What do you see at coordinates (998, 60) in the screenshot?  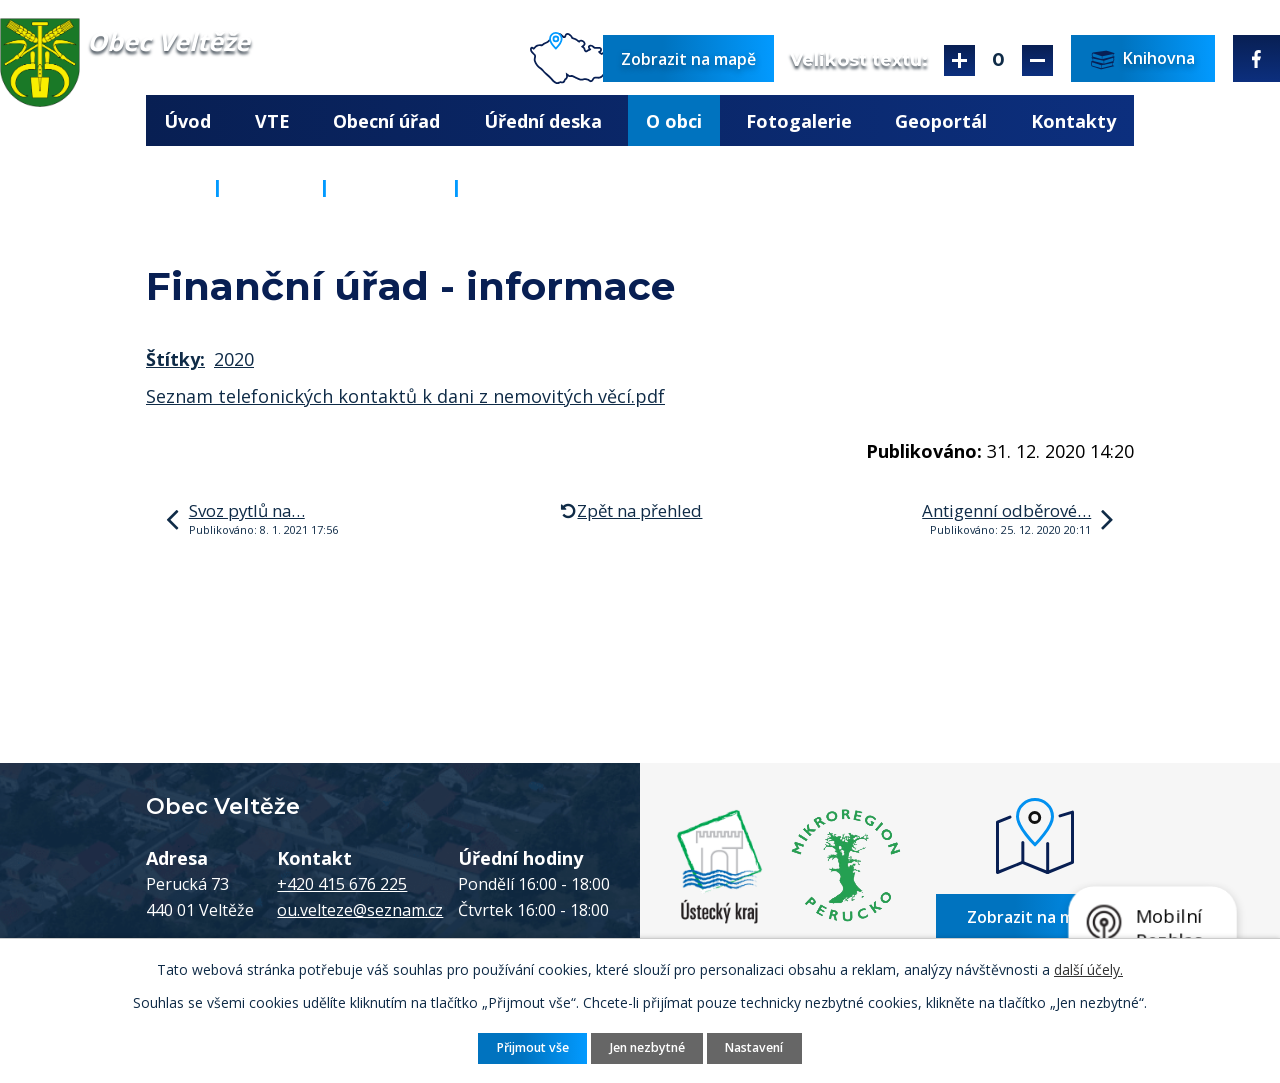 I see `Standardní` at bounding box center [998, 60].